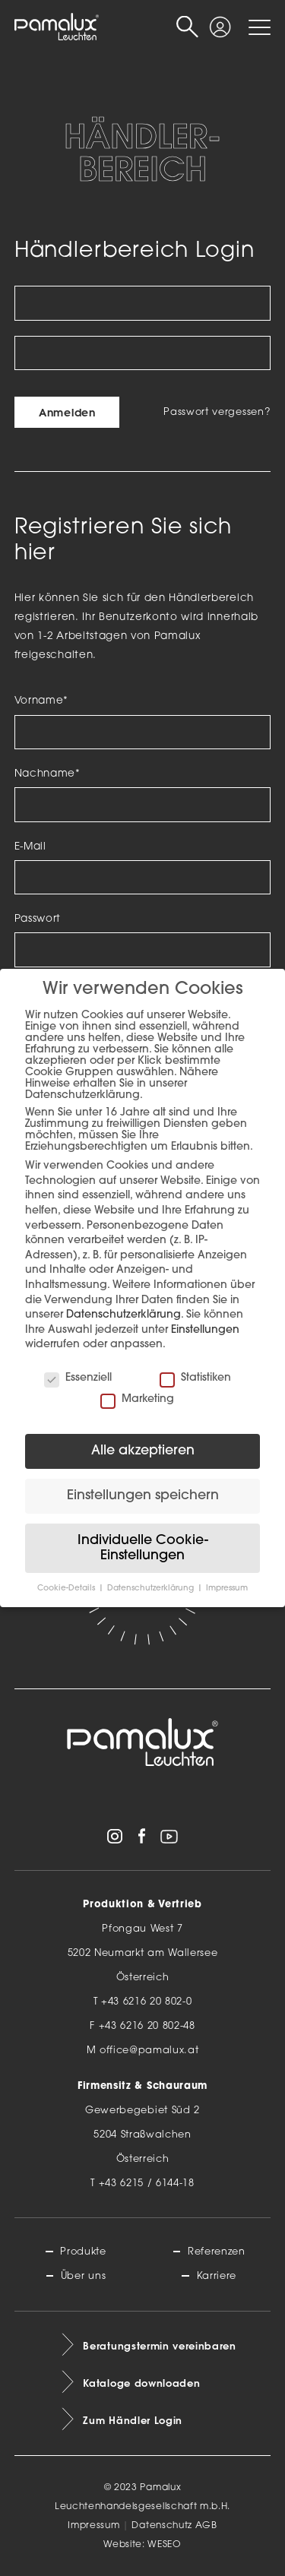 Image resolution: width=285 pixels, height=2576 pixels. What do you see at coordinates (206, 2525) in the screenshot?
I see `AGB` at bounding box center [206, 2525].